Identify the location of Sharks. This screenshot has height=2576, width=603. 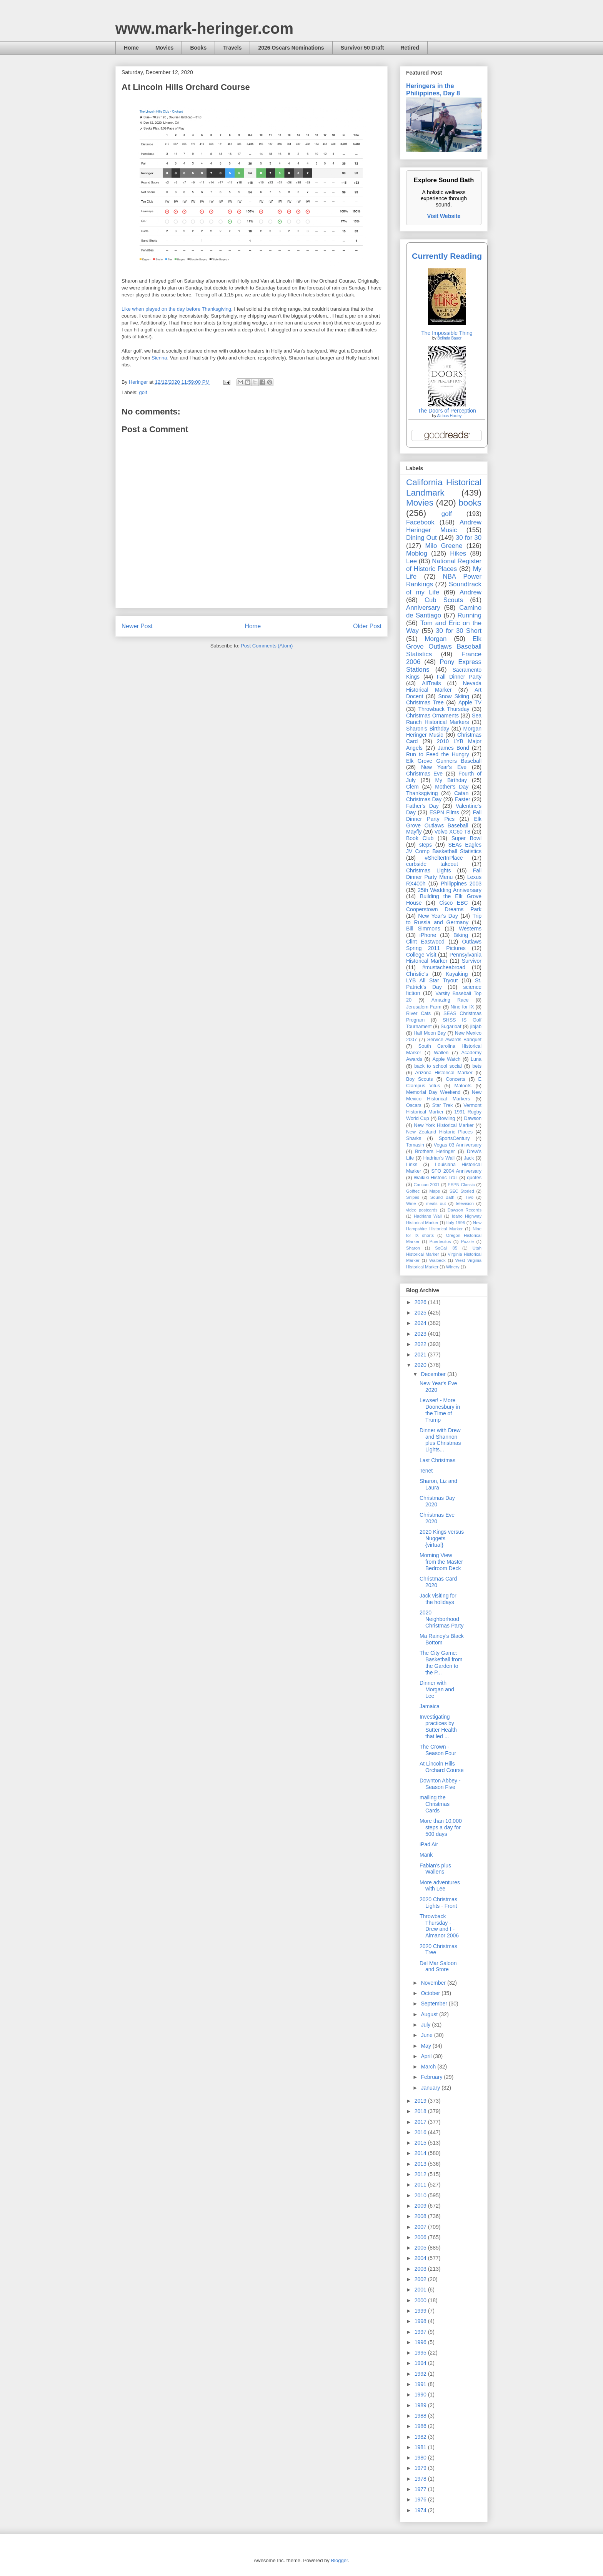
(413, 1138).